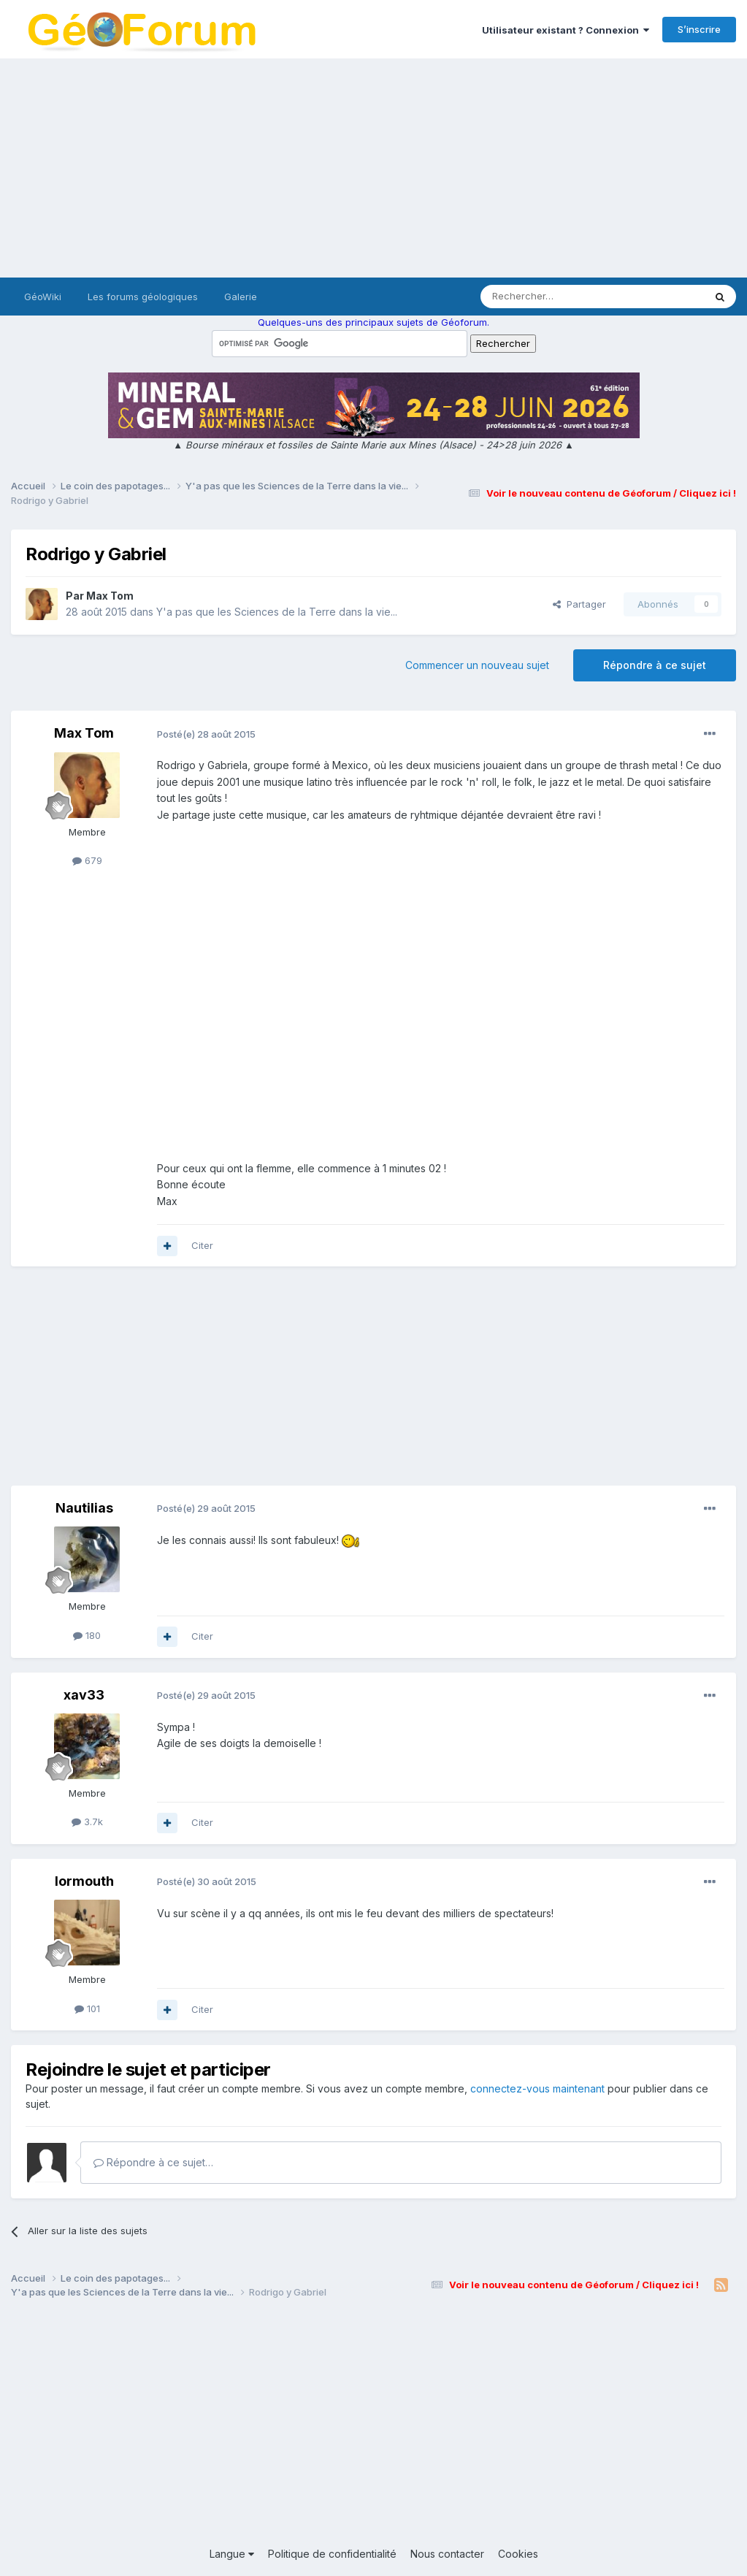 This screenshot has height=2576, width=747. What do you see at coordinates (84, 1508) in the screenshot?
I see `Nautilias` at bounding box center [84, 1508].